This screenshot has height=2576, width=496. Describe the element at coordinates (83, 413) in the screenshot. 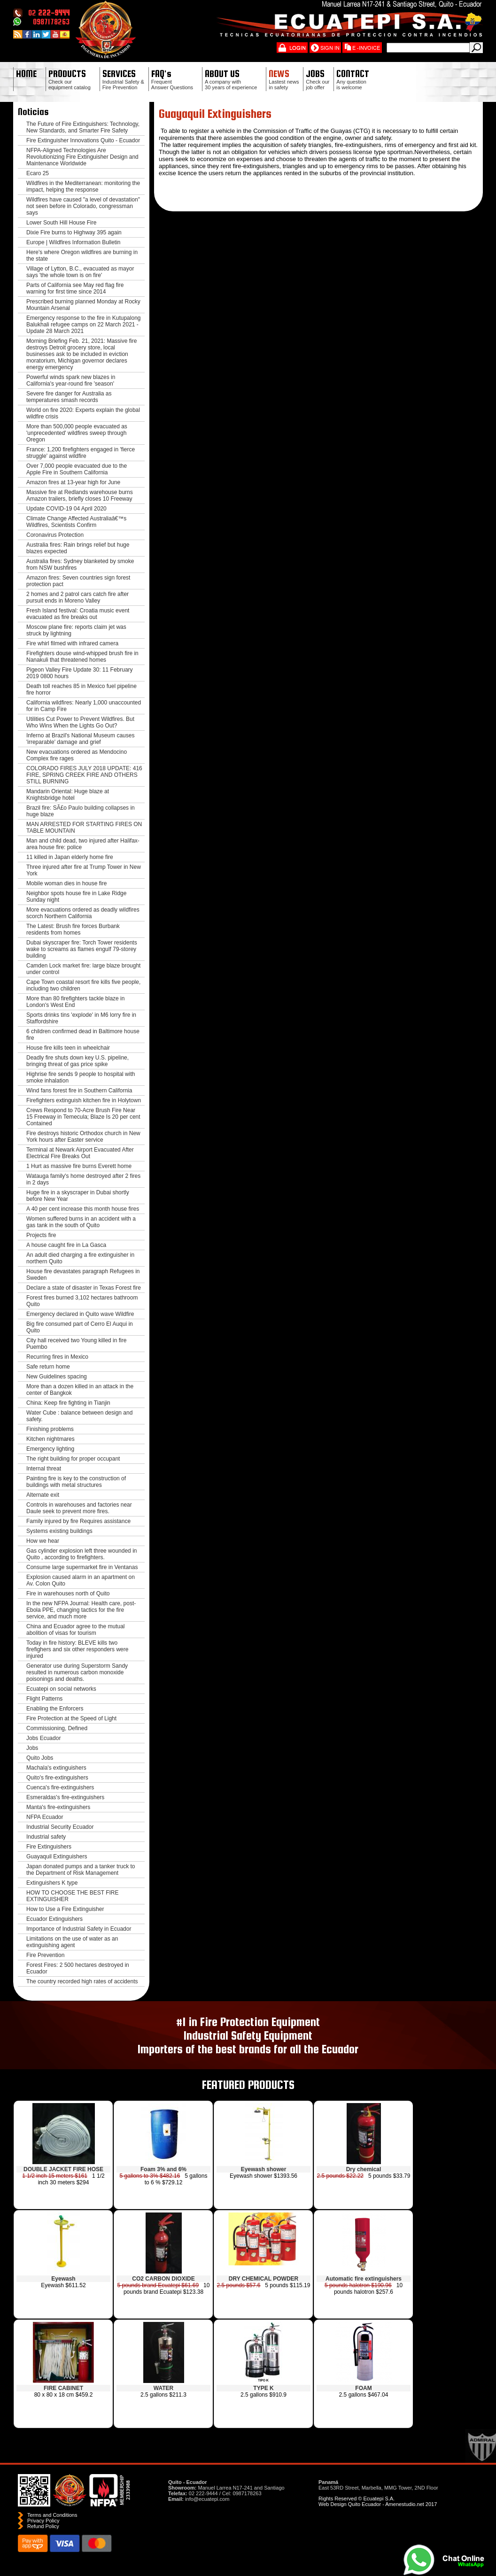

I see `World on fire 2020: Experts explain the global wildfire crisis` at that location.